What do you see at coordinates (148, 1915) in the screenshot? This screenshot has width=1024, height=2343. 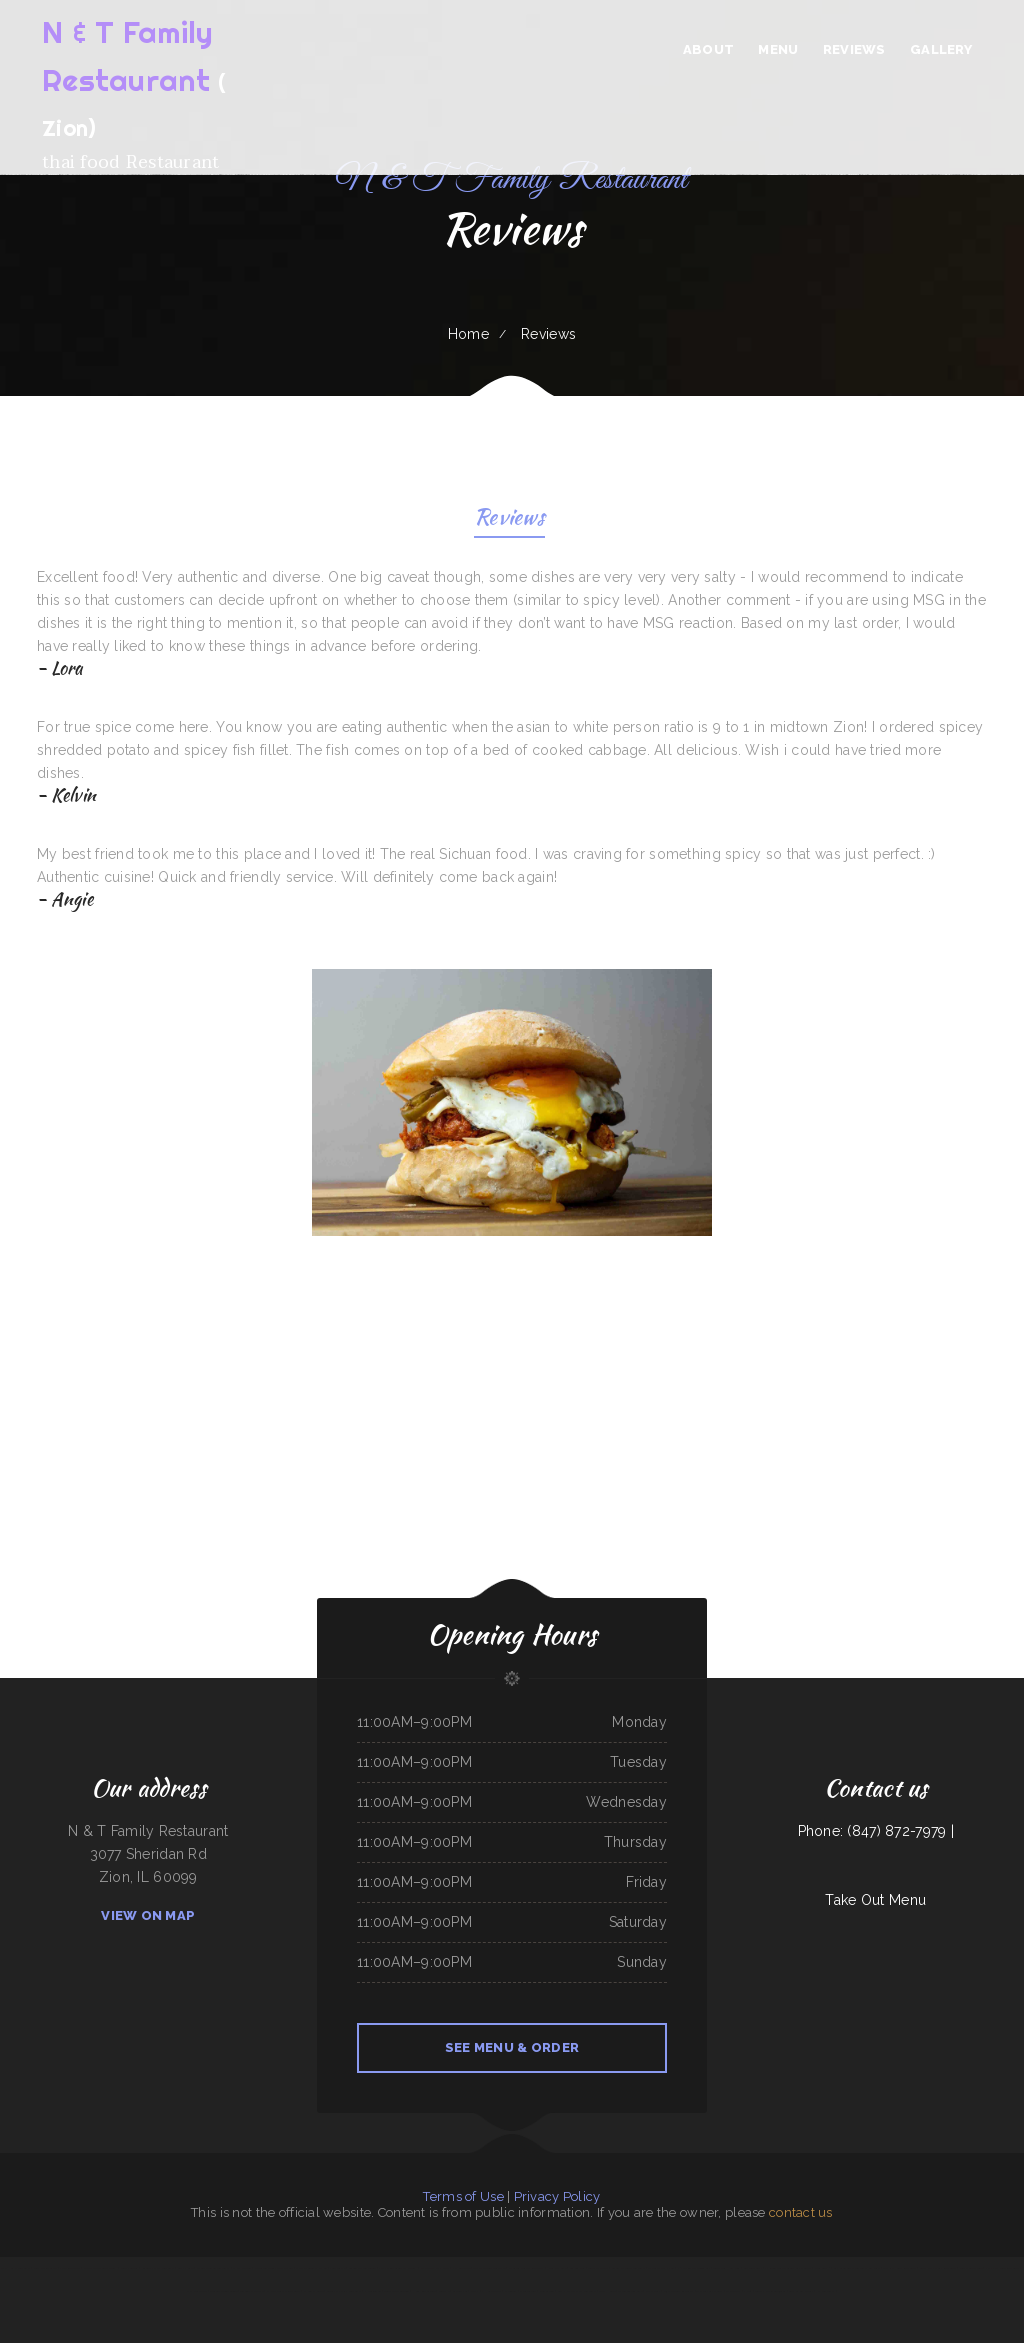 I see `View On Map` at bounding box center [148, 1915].